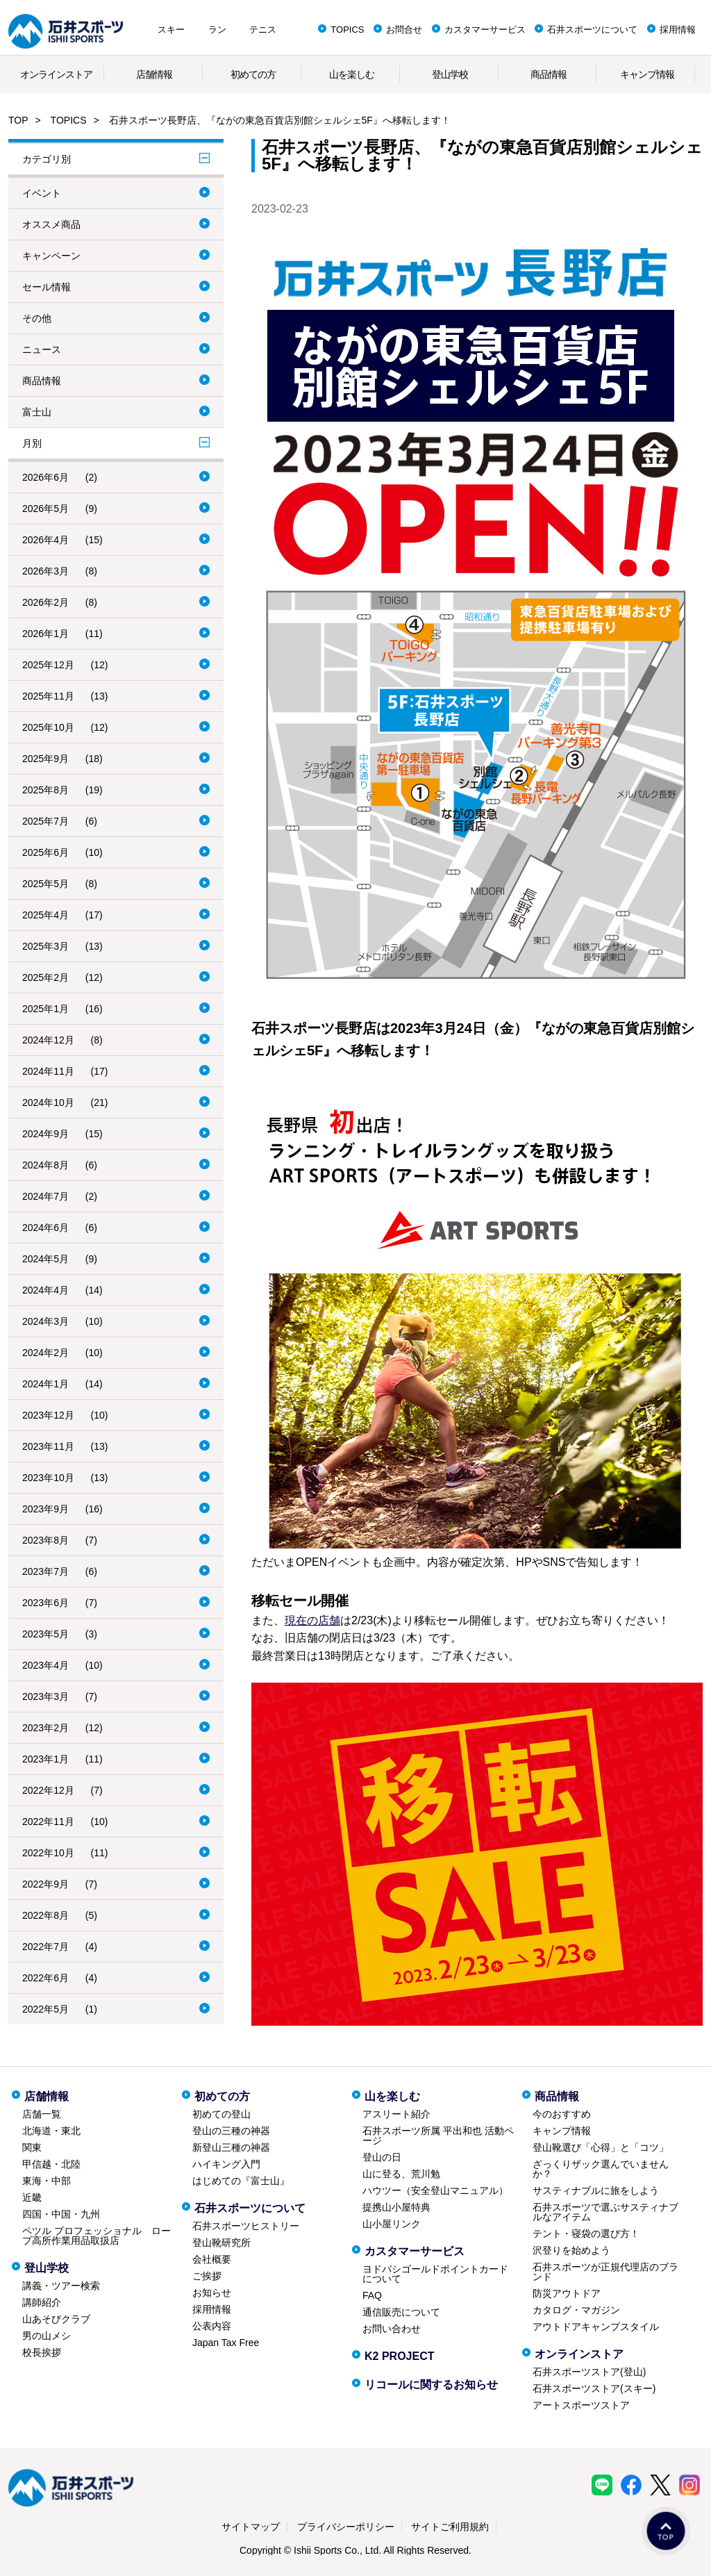  What do you see at coordinates (18, 120) in the screenshot?
I see `TOP` at bounding box center [18, 120].